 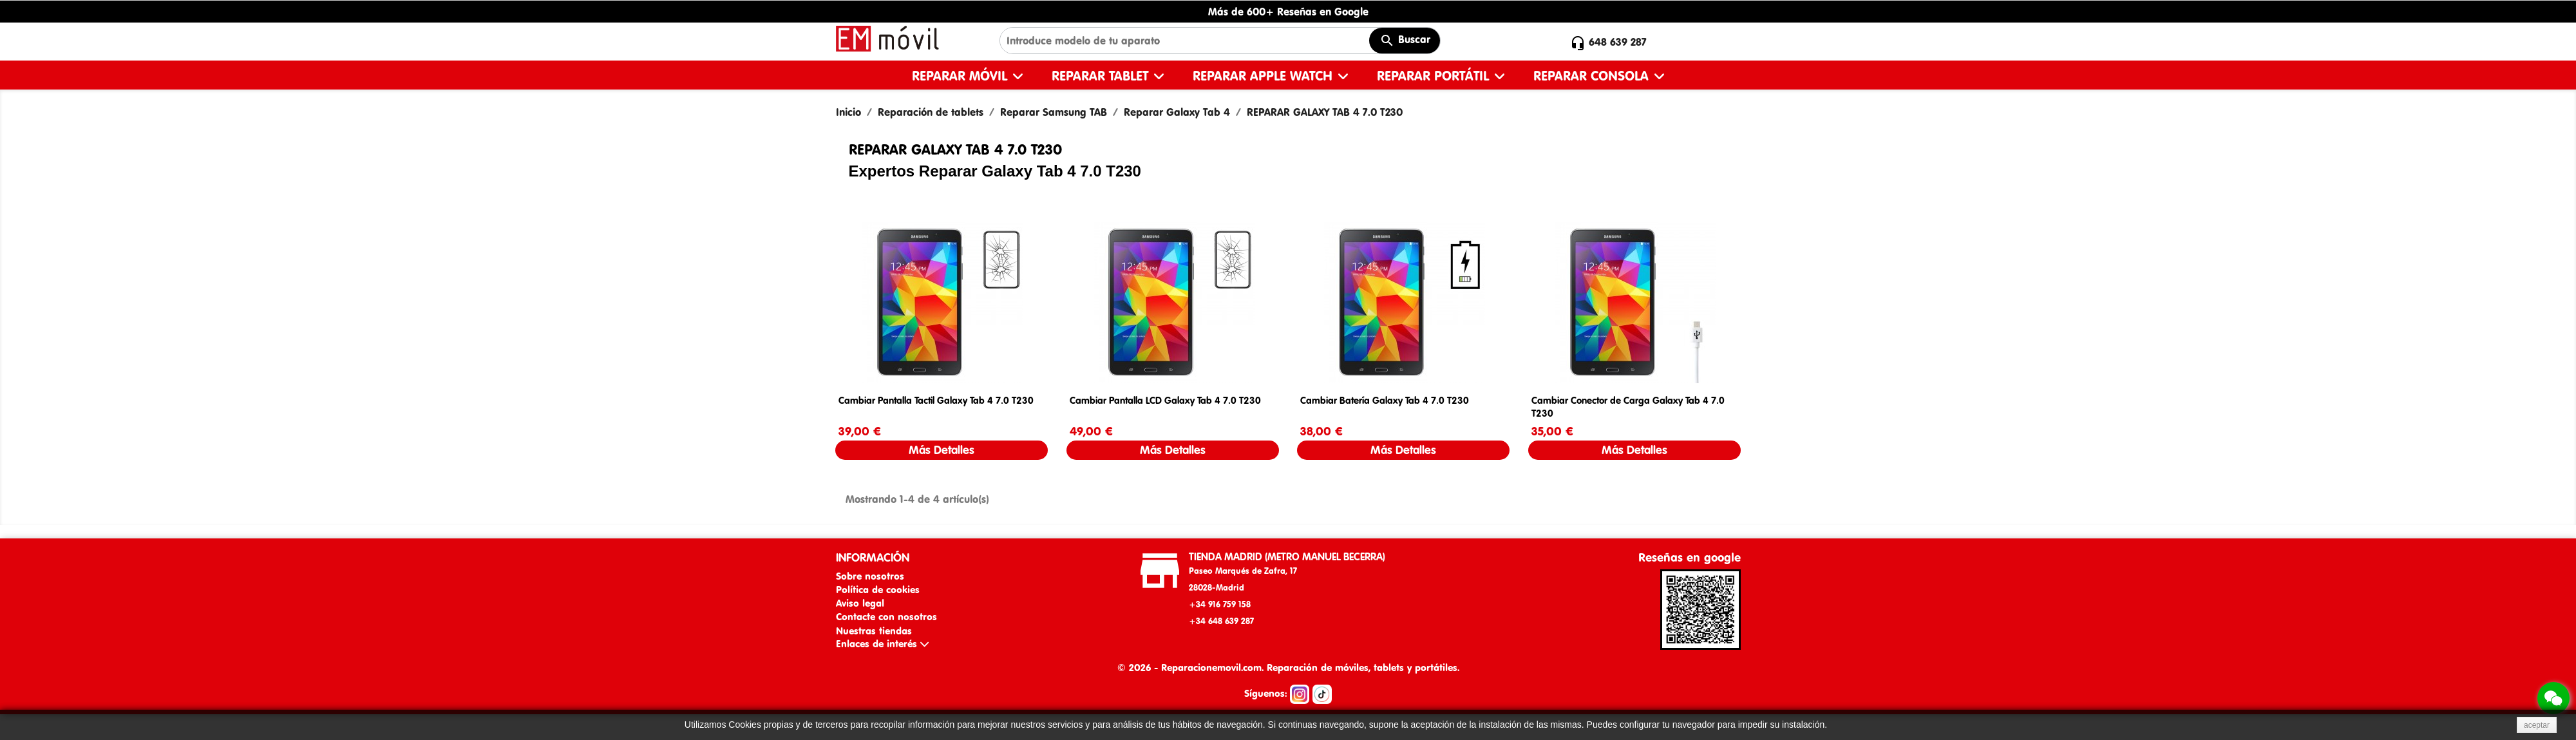 What do you see at coordinates (936, 400) in the screenshot?
I see `Cambiar Pantalla Tactil Galaxy Tab 4 7.0 T230` at bounding box center [936, 400].